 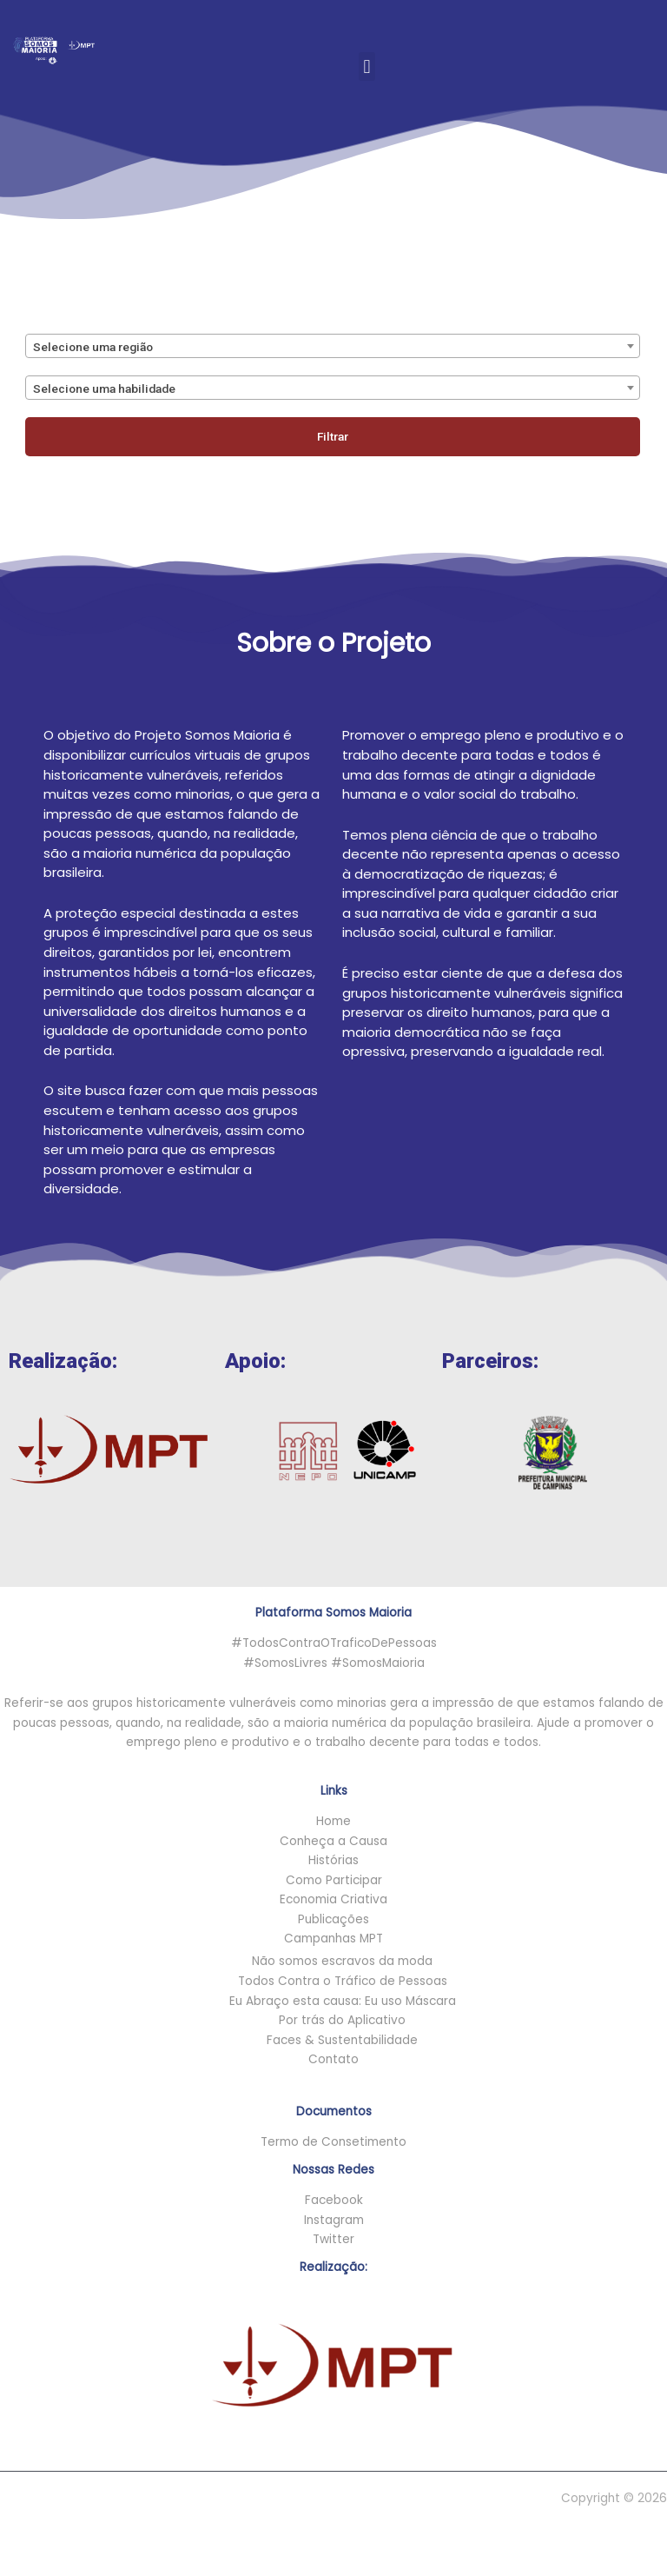 What do you see at coordinates (334, 2220) in the screenshot?
I see `Instagram` at bounding box center [334, 2220].